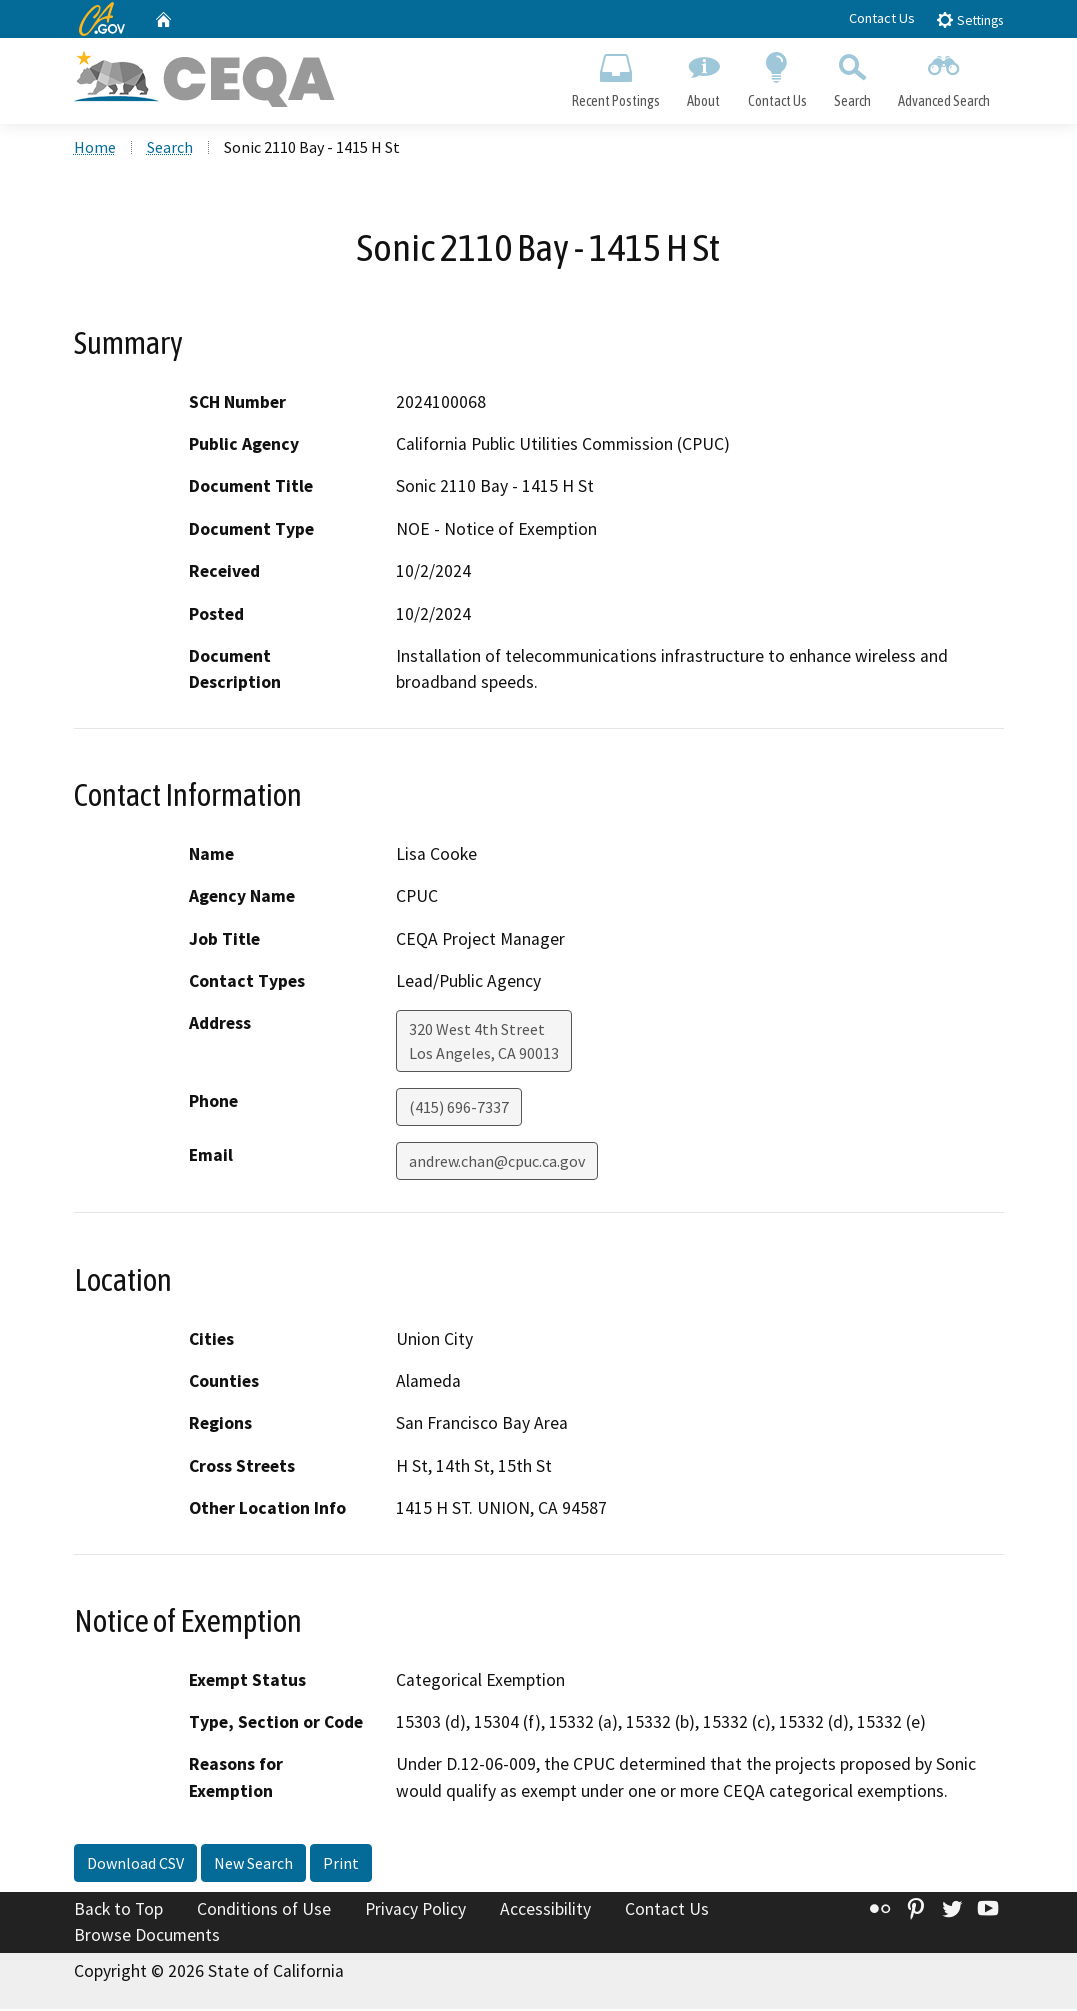  I want to click on Browse Documents, so click(147, 1937).